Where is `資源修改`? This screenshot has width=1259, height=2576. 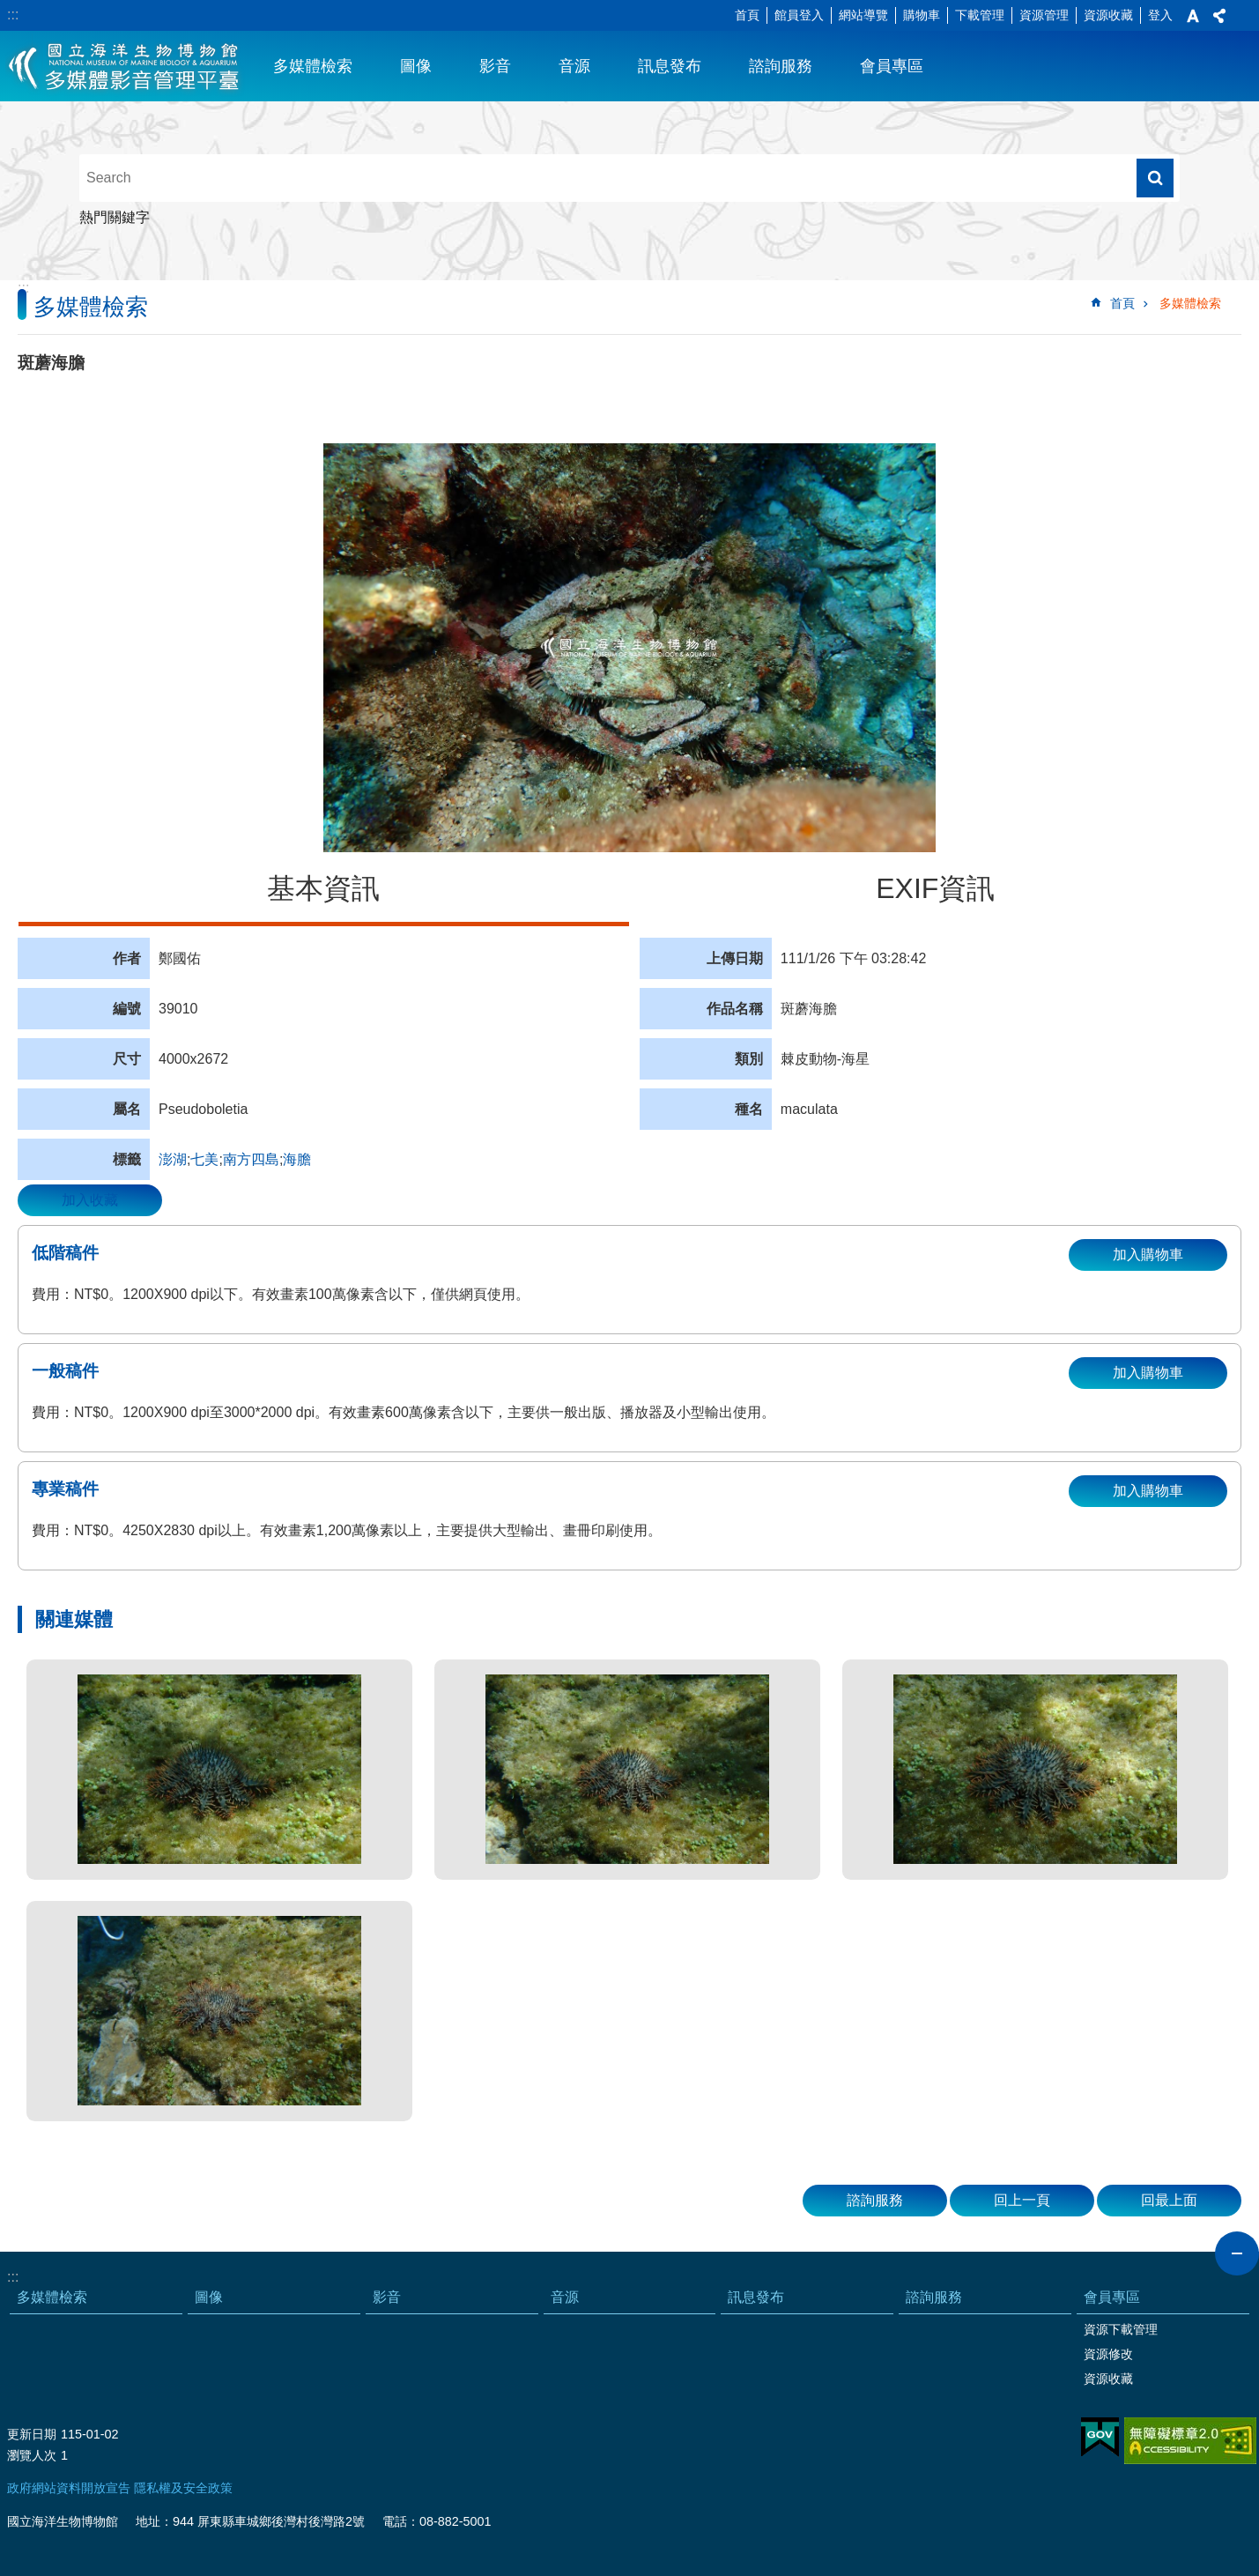
資源修改 is located at coordinates (1108, 2354).